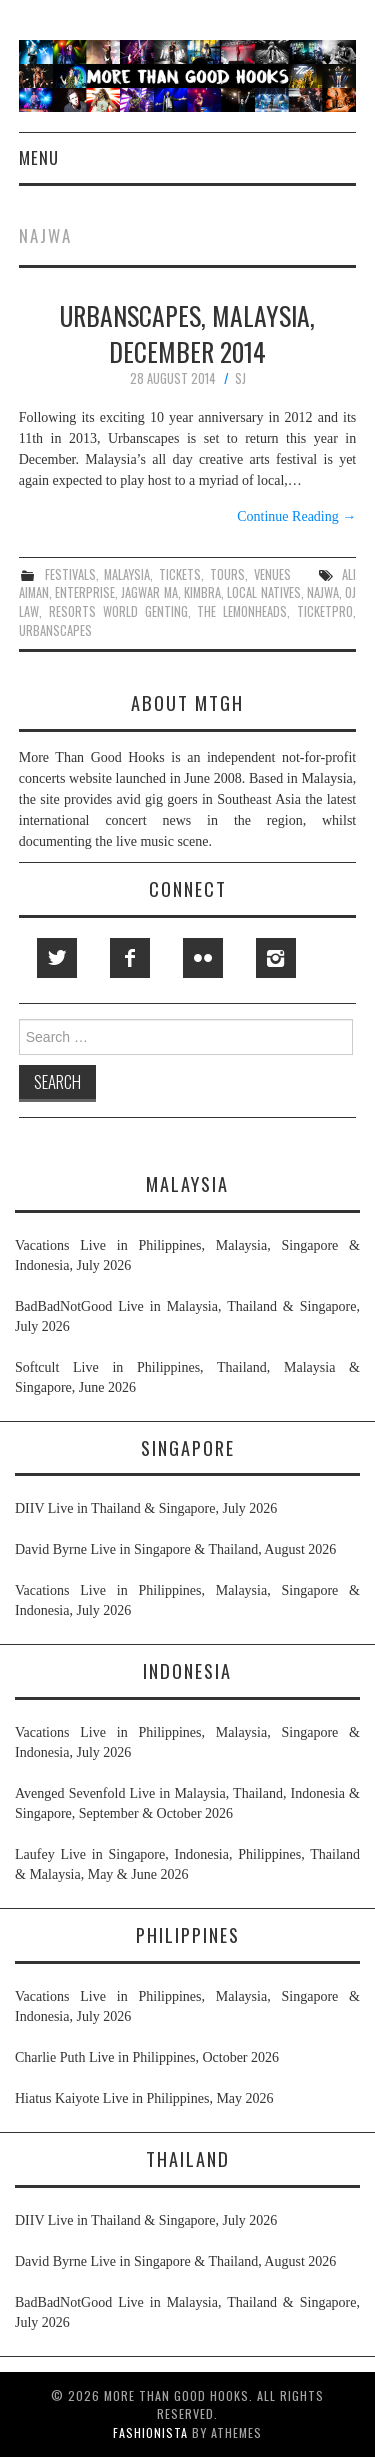  I want to click on Urbanscapes, Malaysia, December 2014, so click(187, 333).